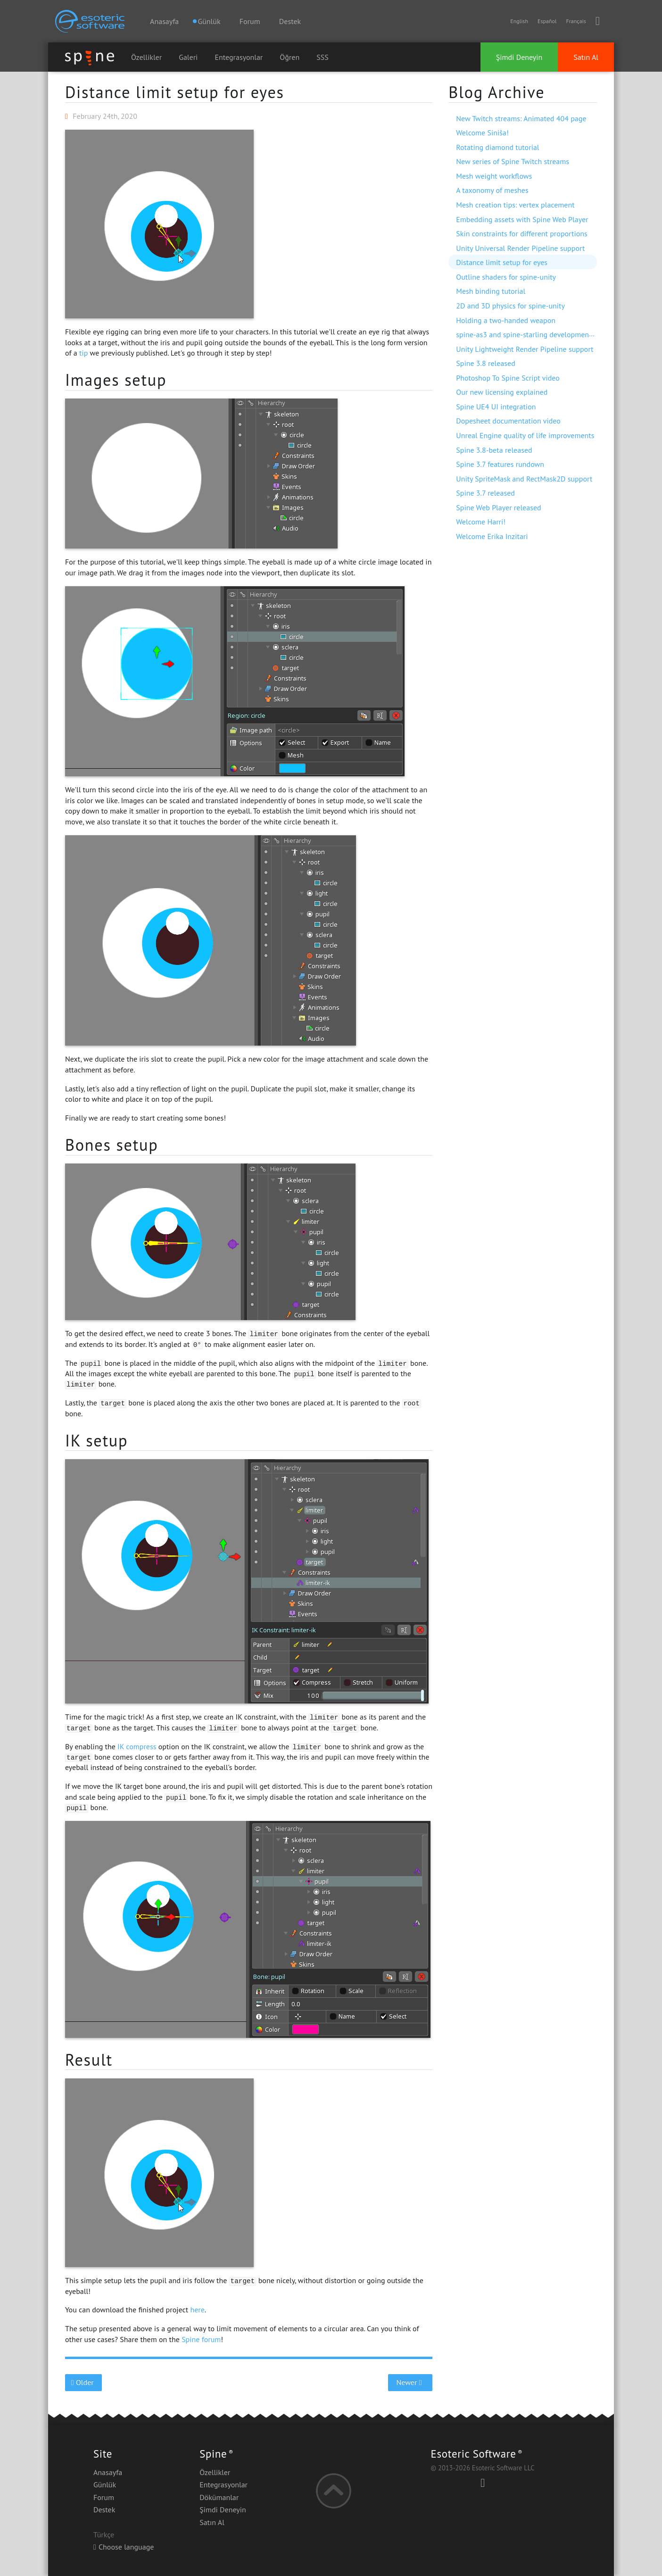 This screenshot has width=662, height=2576. Describe the element at coordinates (136, 1746) in the screenshot. I see `IK compress` at that location.